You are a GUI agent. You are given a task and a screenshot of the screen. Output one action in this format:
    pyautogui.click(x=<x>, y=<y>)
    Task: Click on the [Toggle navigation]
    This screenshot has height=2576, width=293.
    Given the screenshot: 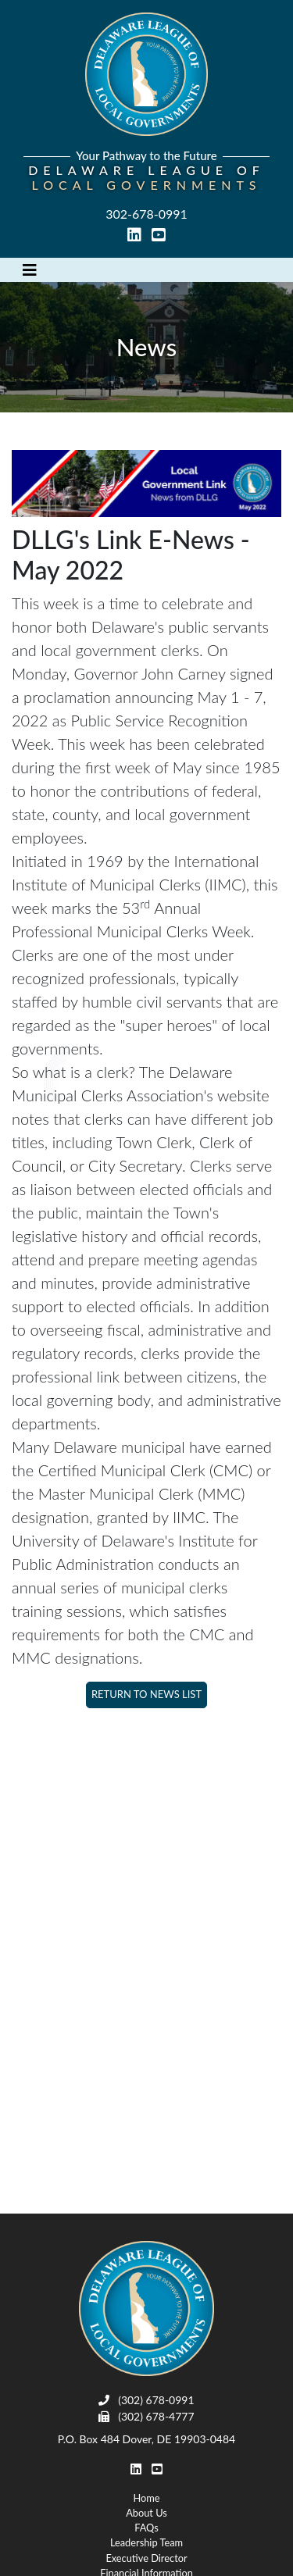 What is the action you would take?
    pyautogui.click(x=30, y=270)
    